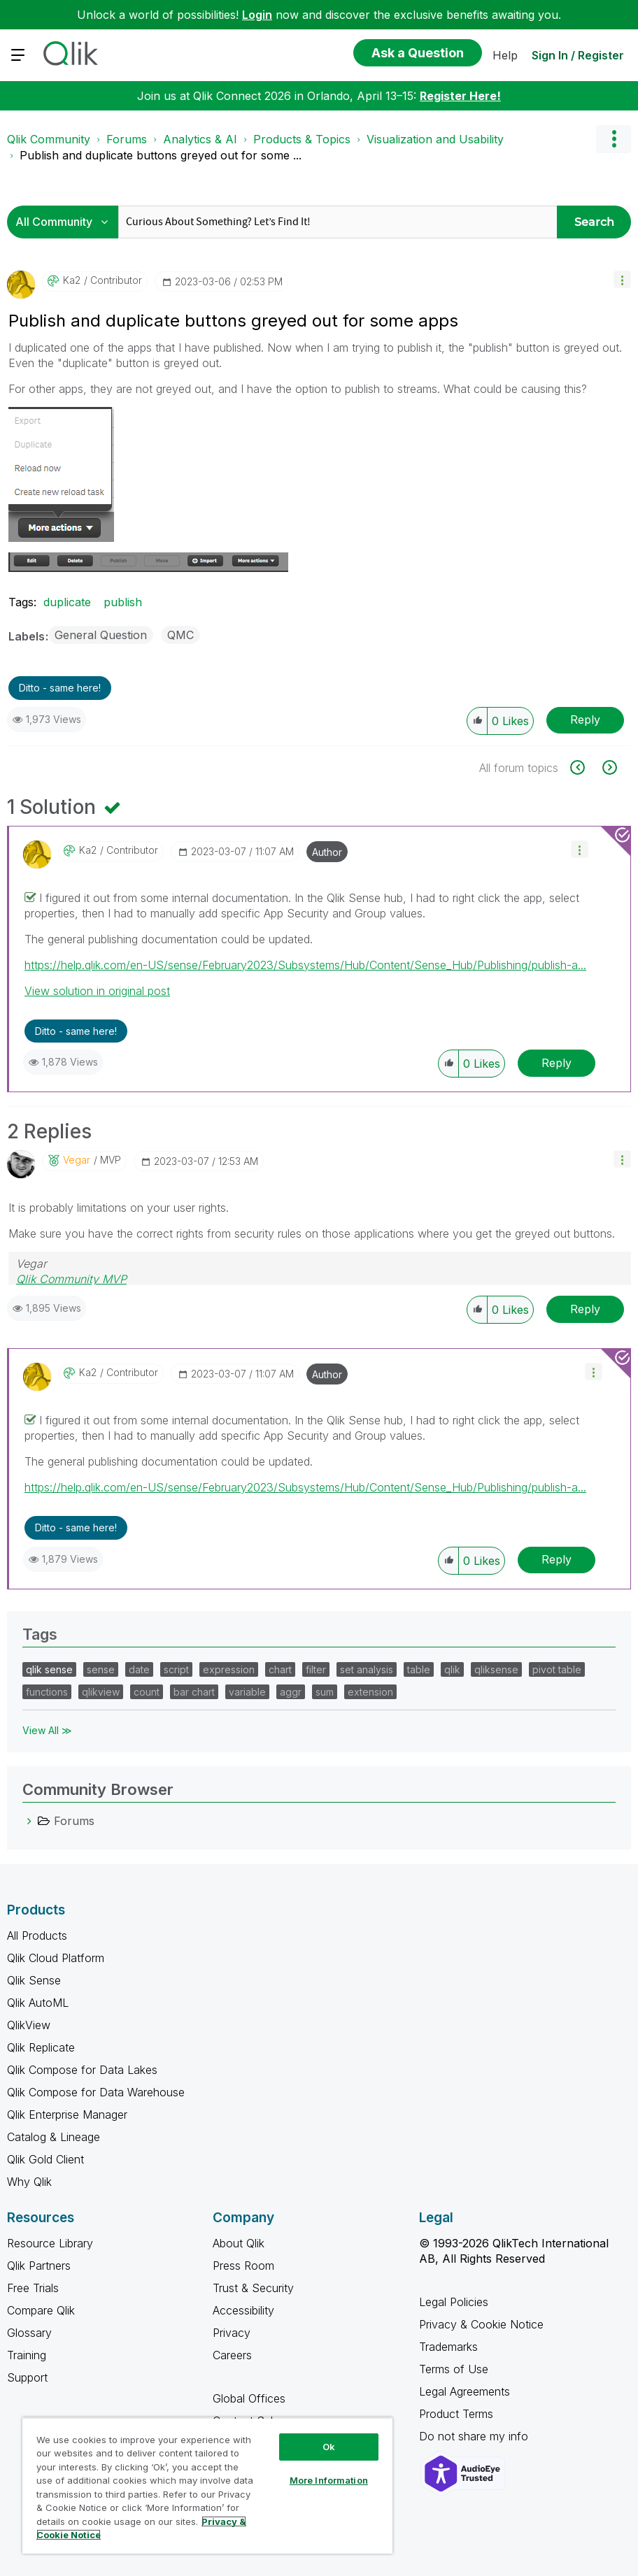 This screenshot has width=638, height=2576. I want to click on count, so click(147, 1692).